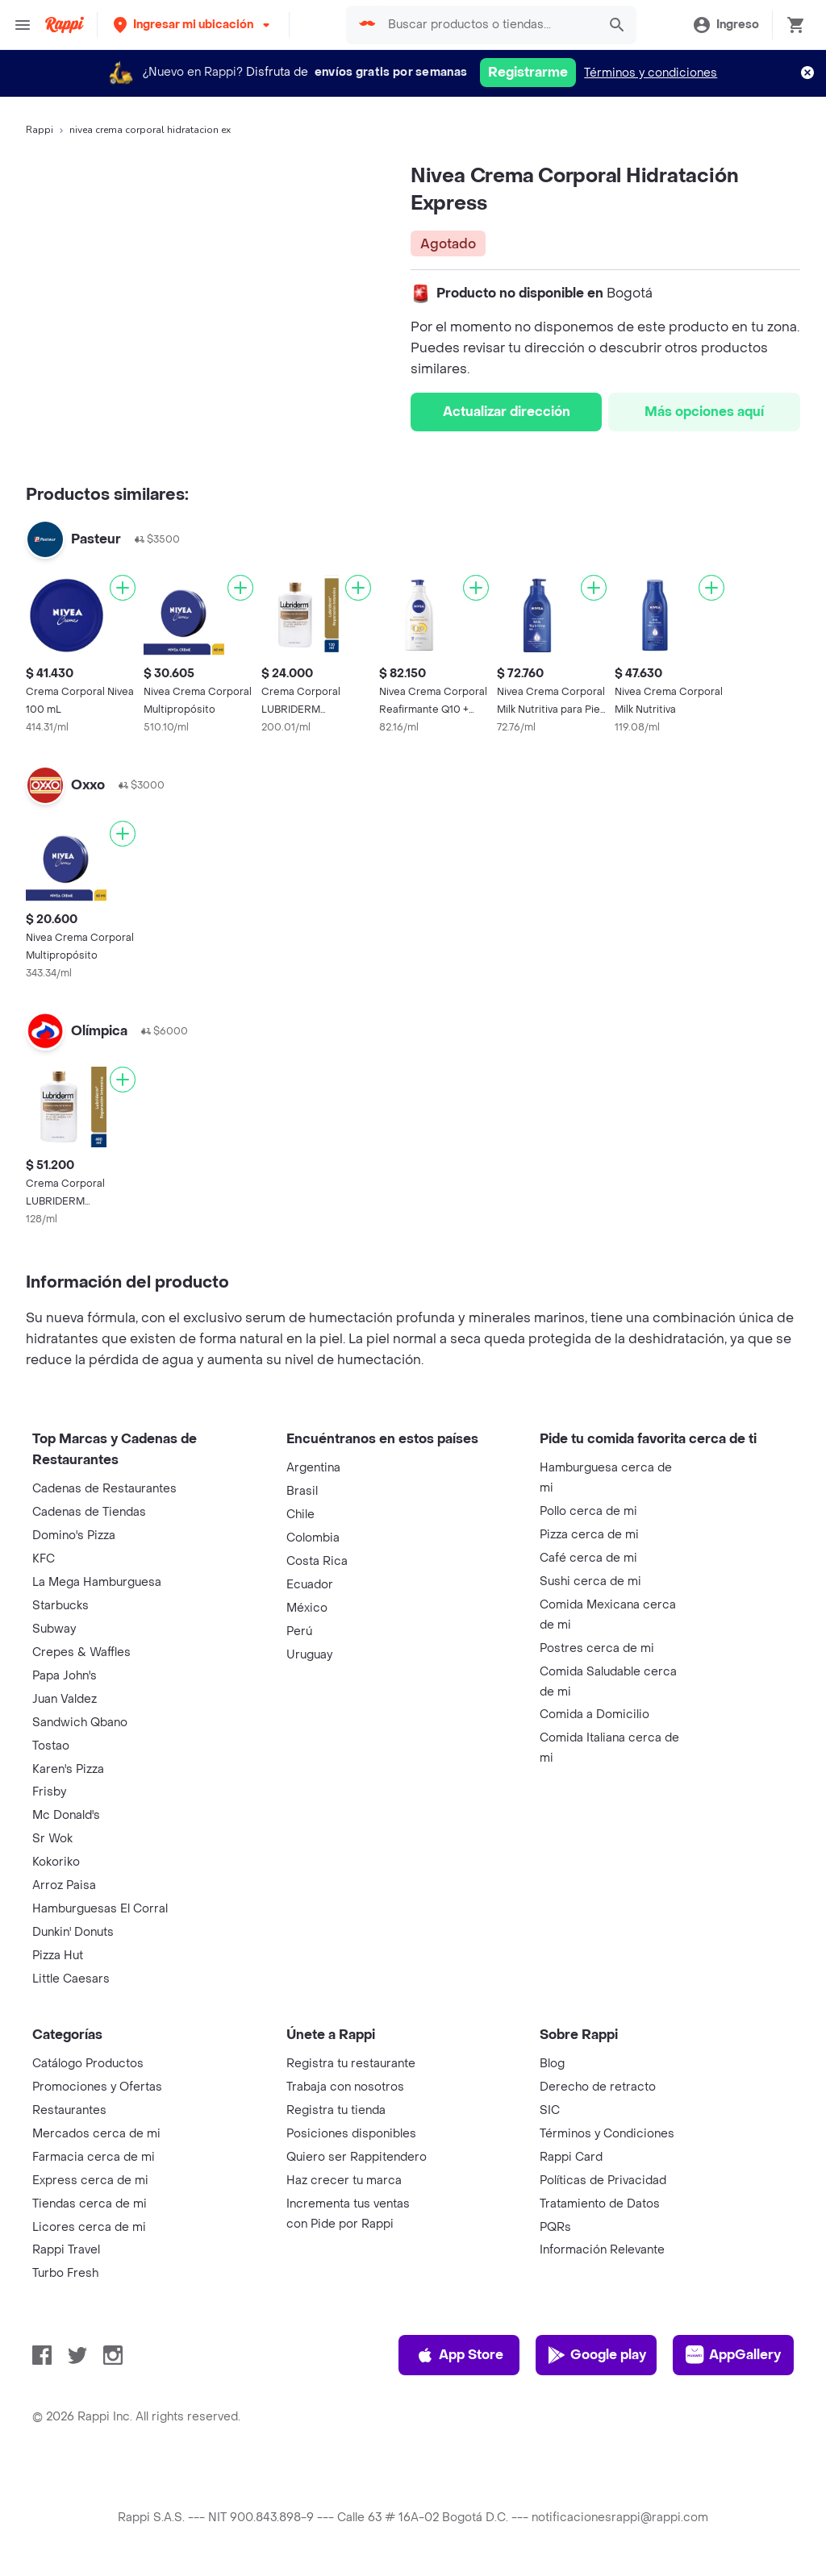 This screenshot has height=2576, width=826. I want to click on Cadenas de Restaurantes, so click(104, 1488).